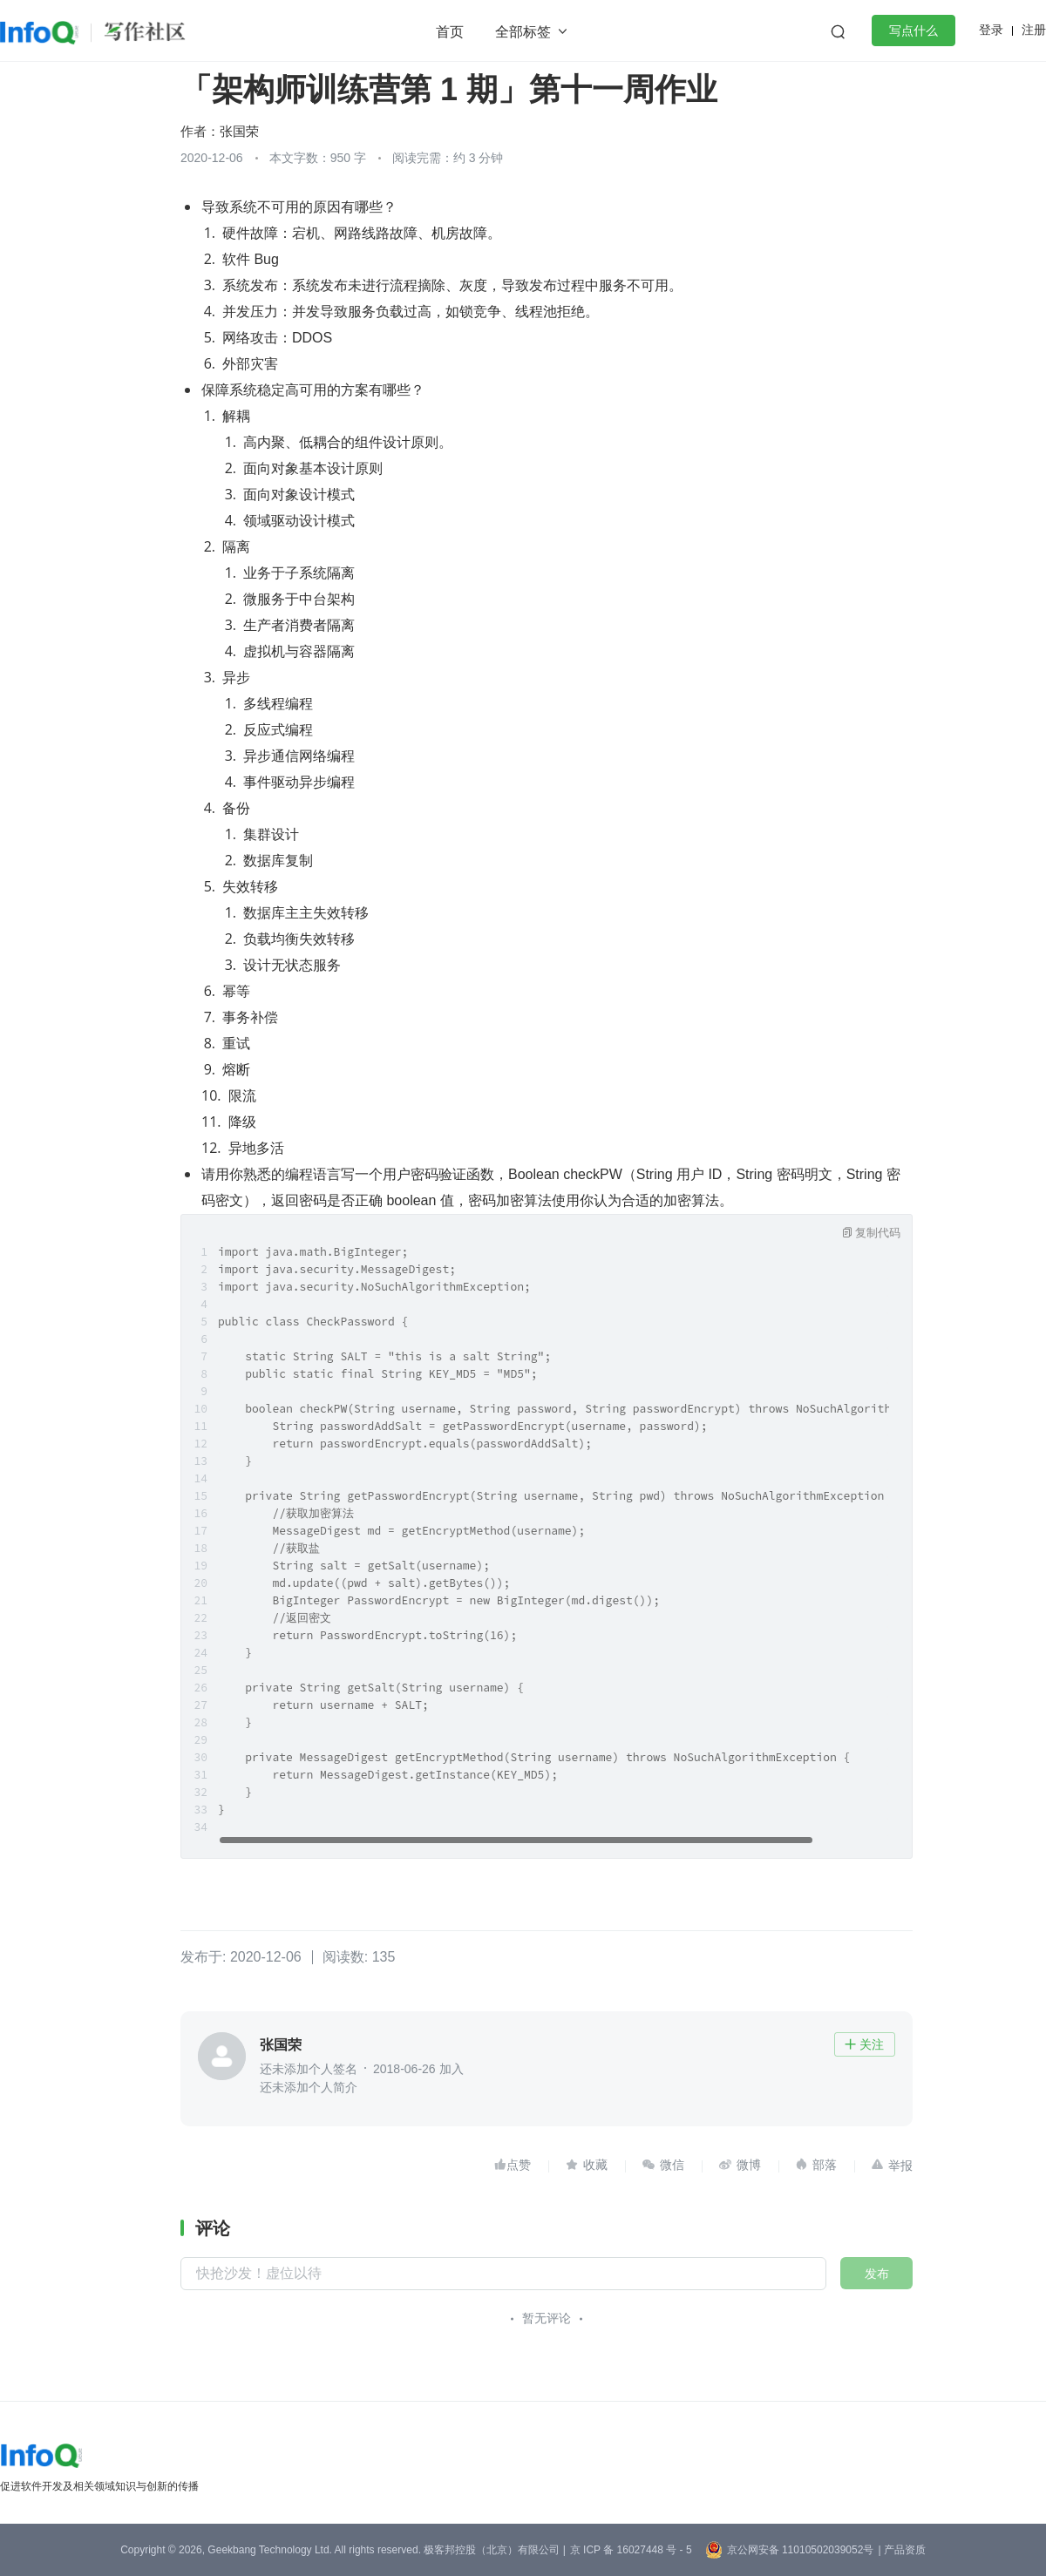 Image resolution: width=1046 pixels, height=2576 pixels. Describe the element at coordinates (239, 131) in the screenshot. I see `张国荣` at that location.